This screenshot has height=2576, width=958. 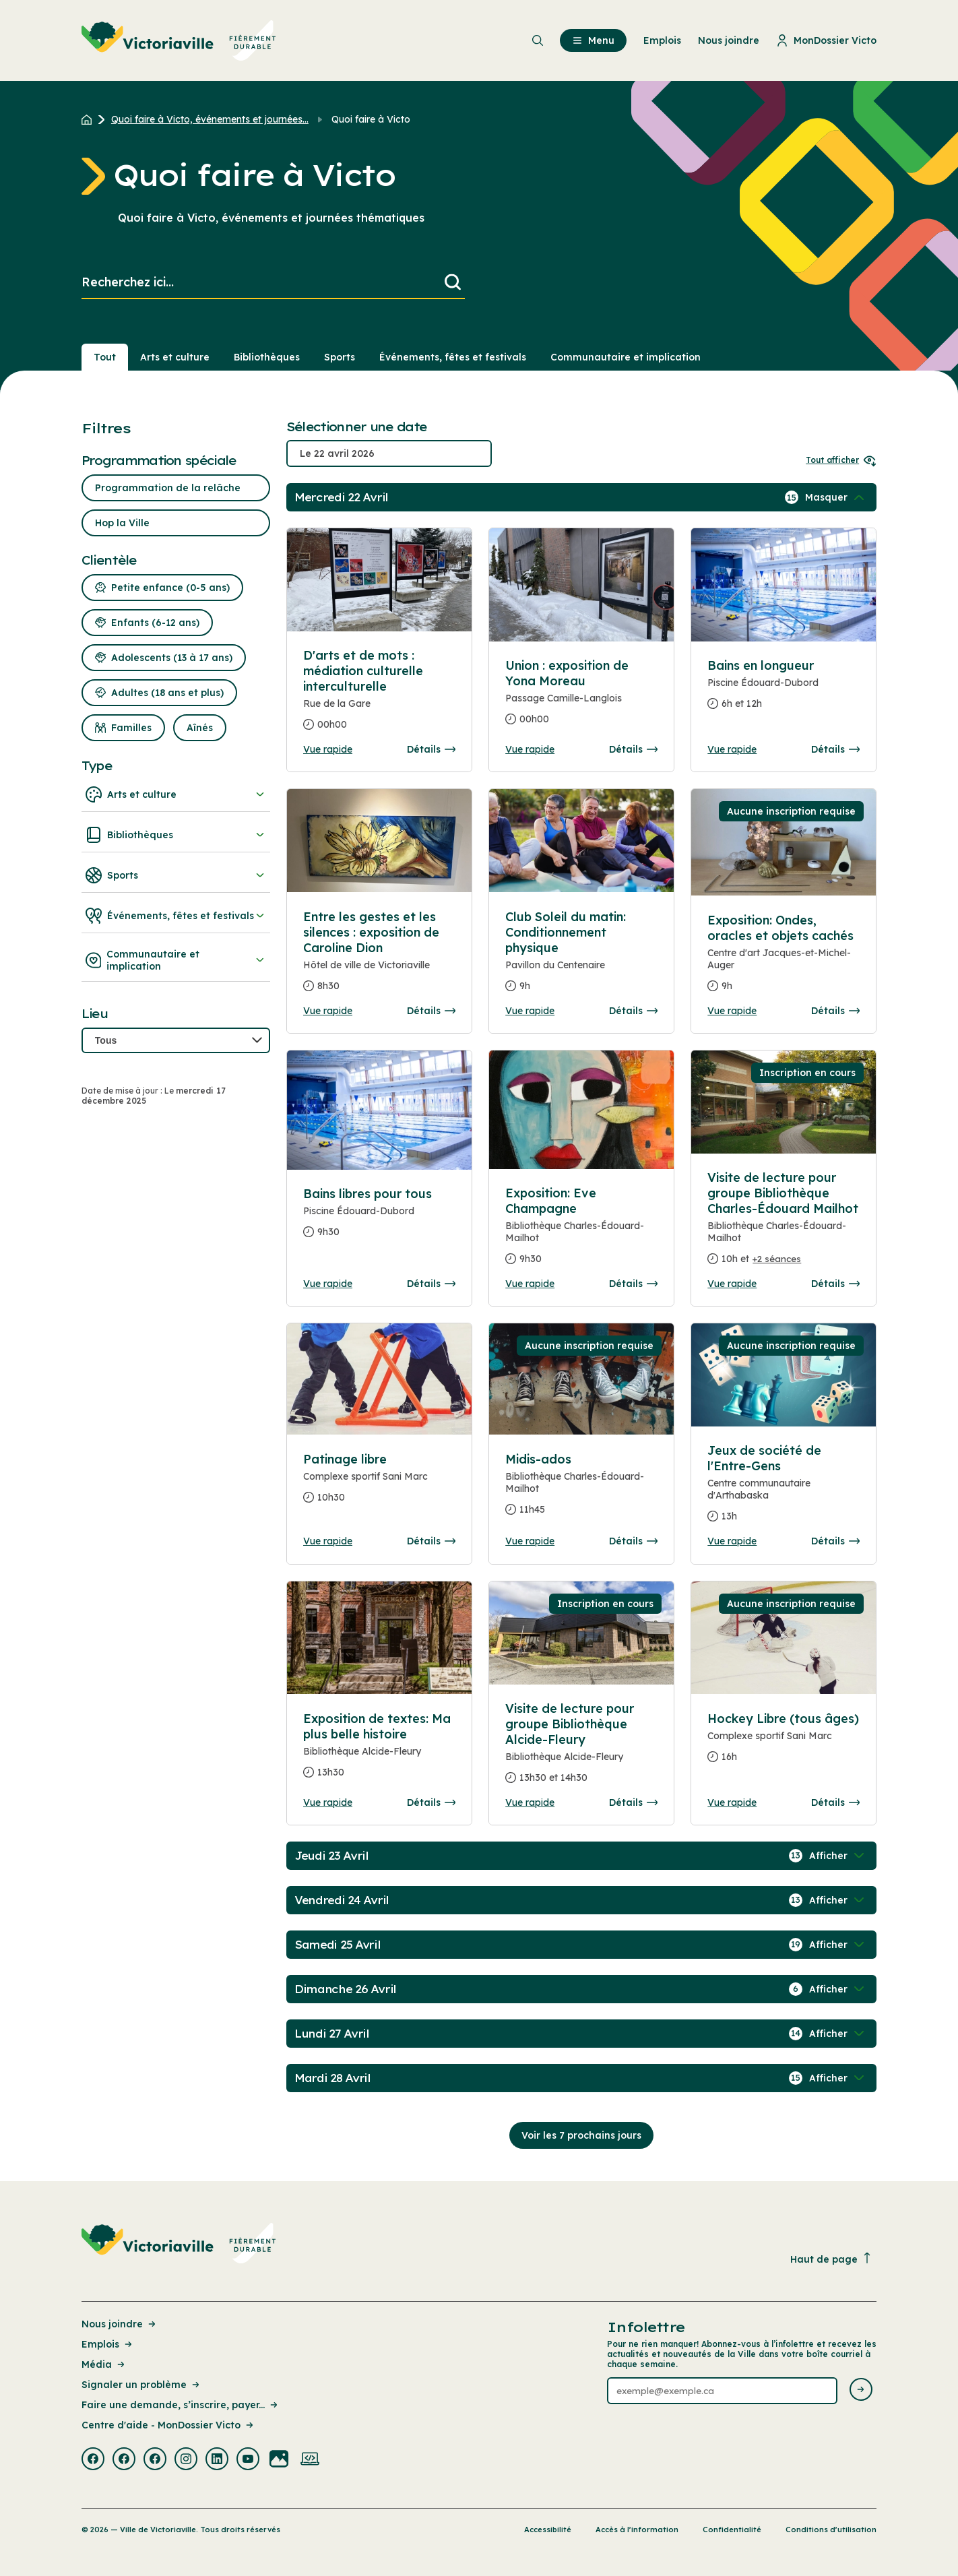 I want to click on Vue rapide [Ouvrir la boite de détails pour Visite de lecture pour groupe Bibliothèque Alcide-Fleury], so click(x=529, y=1802).